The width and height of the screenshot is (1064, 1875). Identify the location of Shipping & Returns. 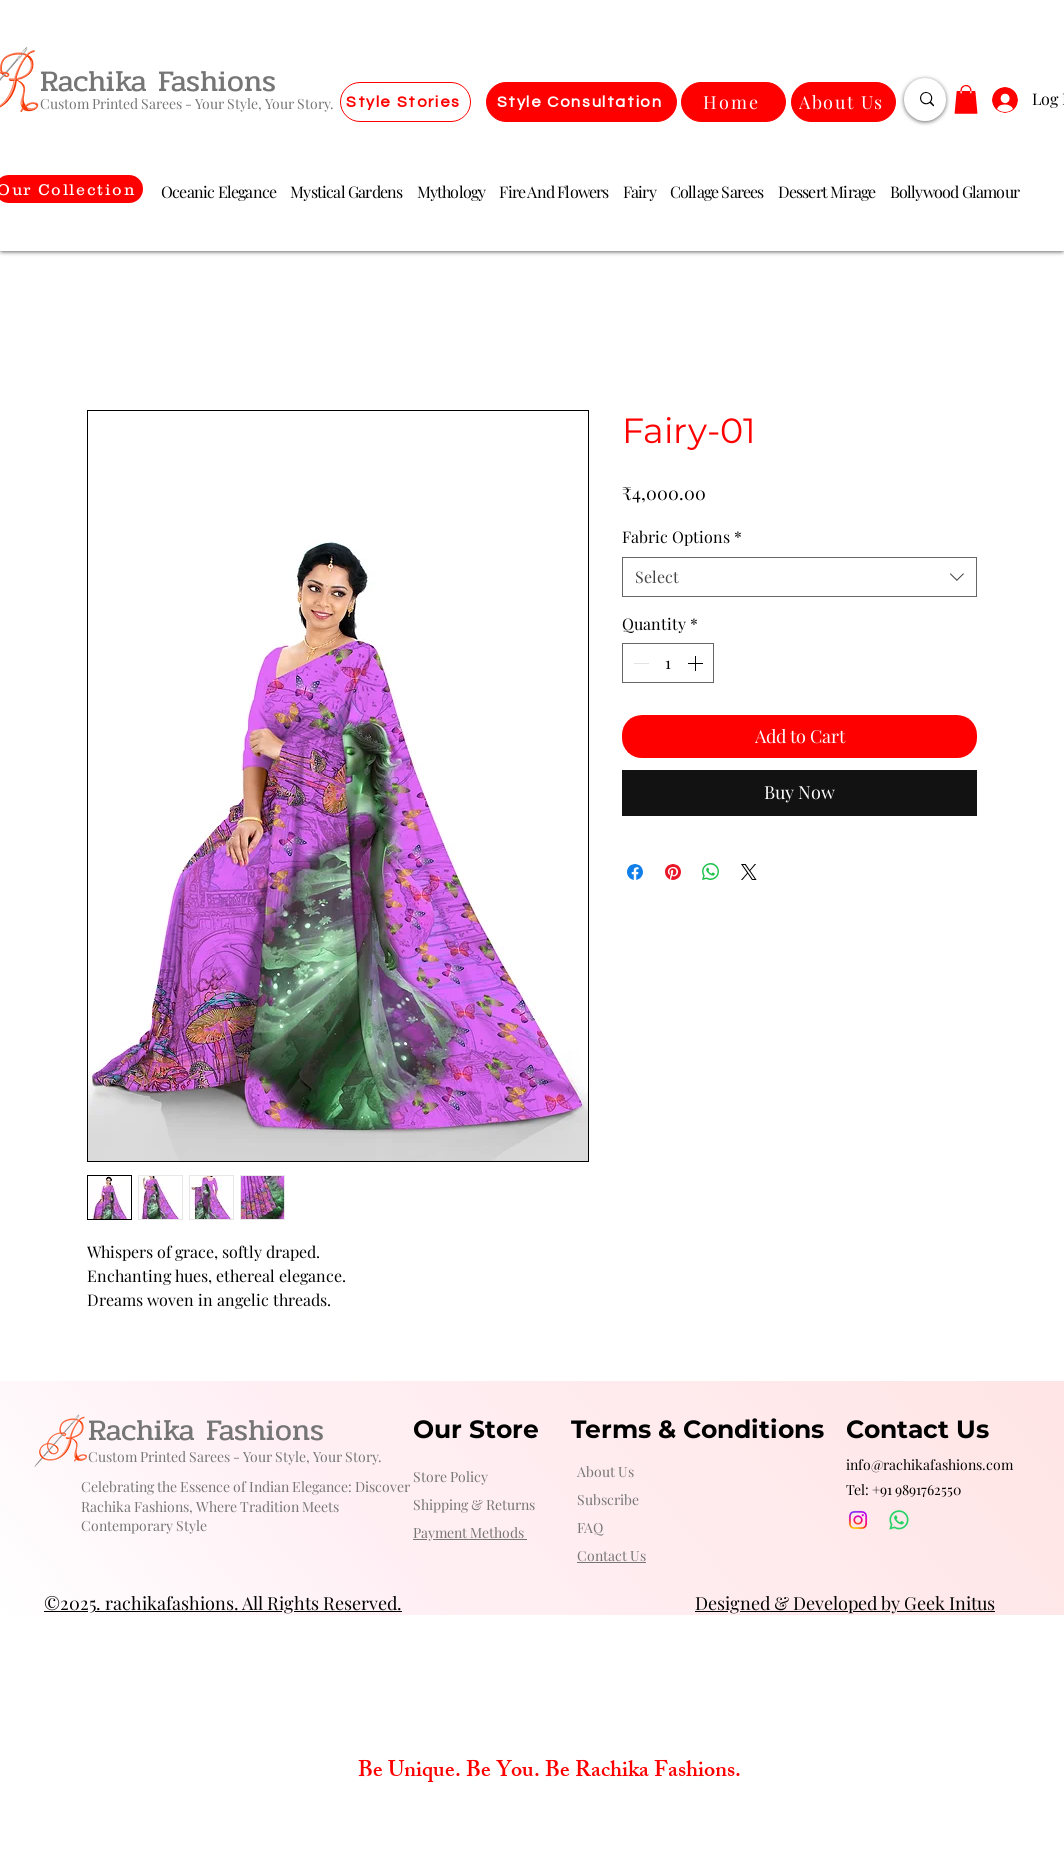
(474, 1504).